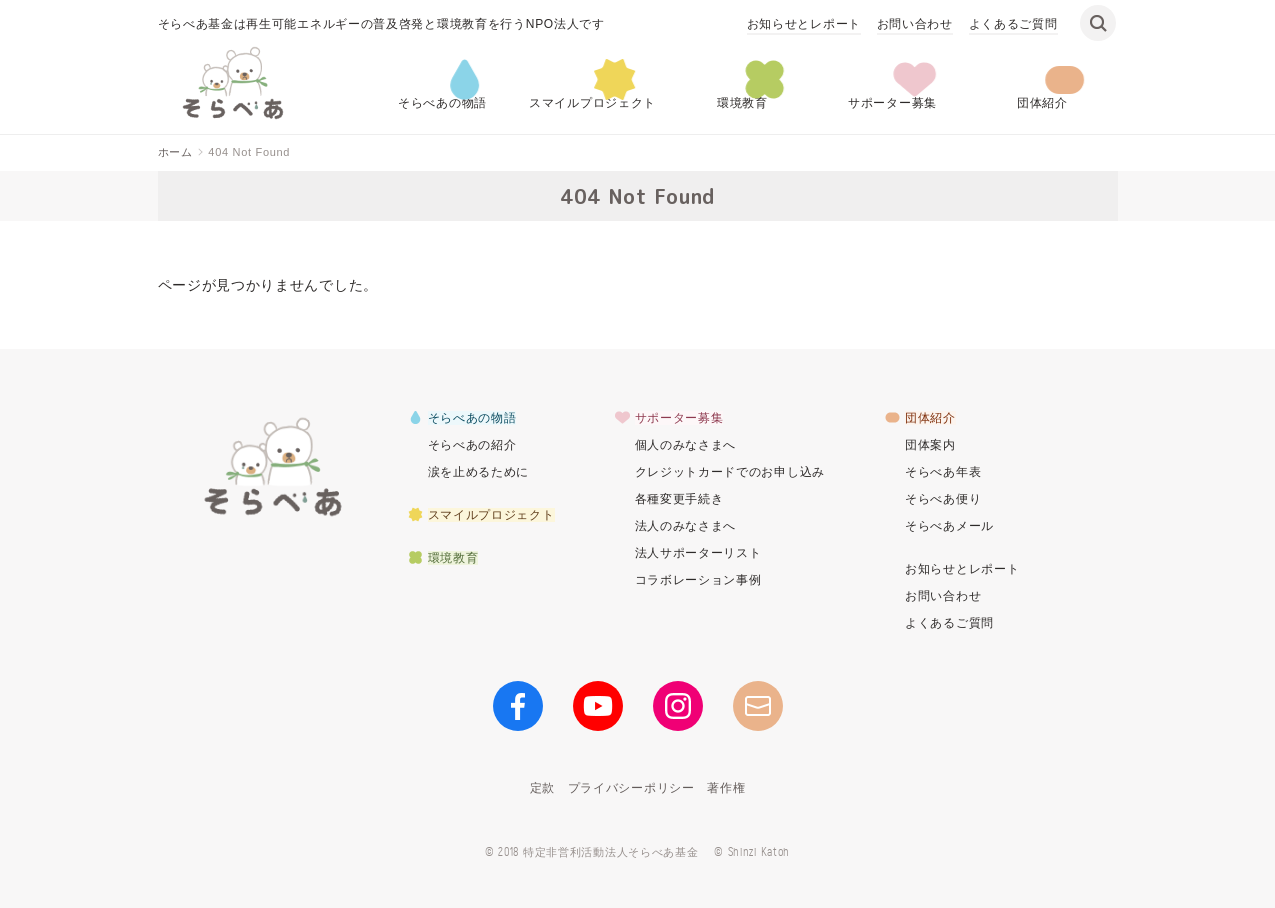  What do you see at coordinates (1042, 103) in the screenshot?
I see `団体紹介` at bounding box center [1042, 103].